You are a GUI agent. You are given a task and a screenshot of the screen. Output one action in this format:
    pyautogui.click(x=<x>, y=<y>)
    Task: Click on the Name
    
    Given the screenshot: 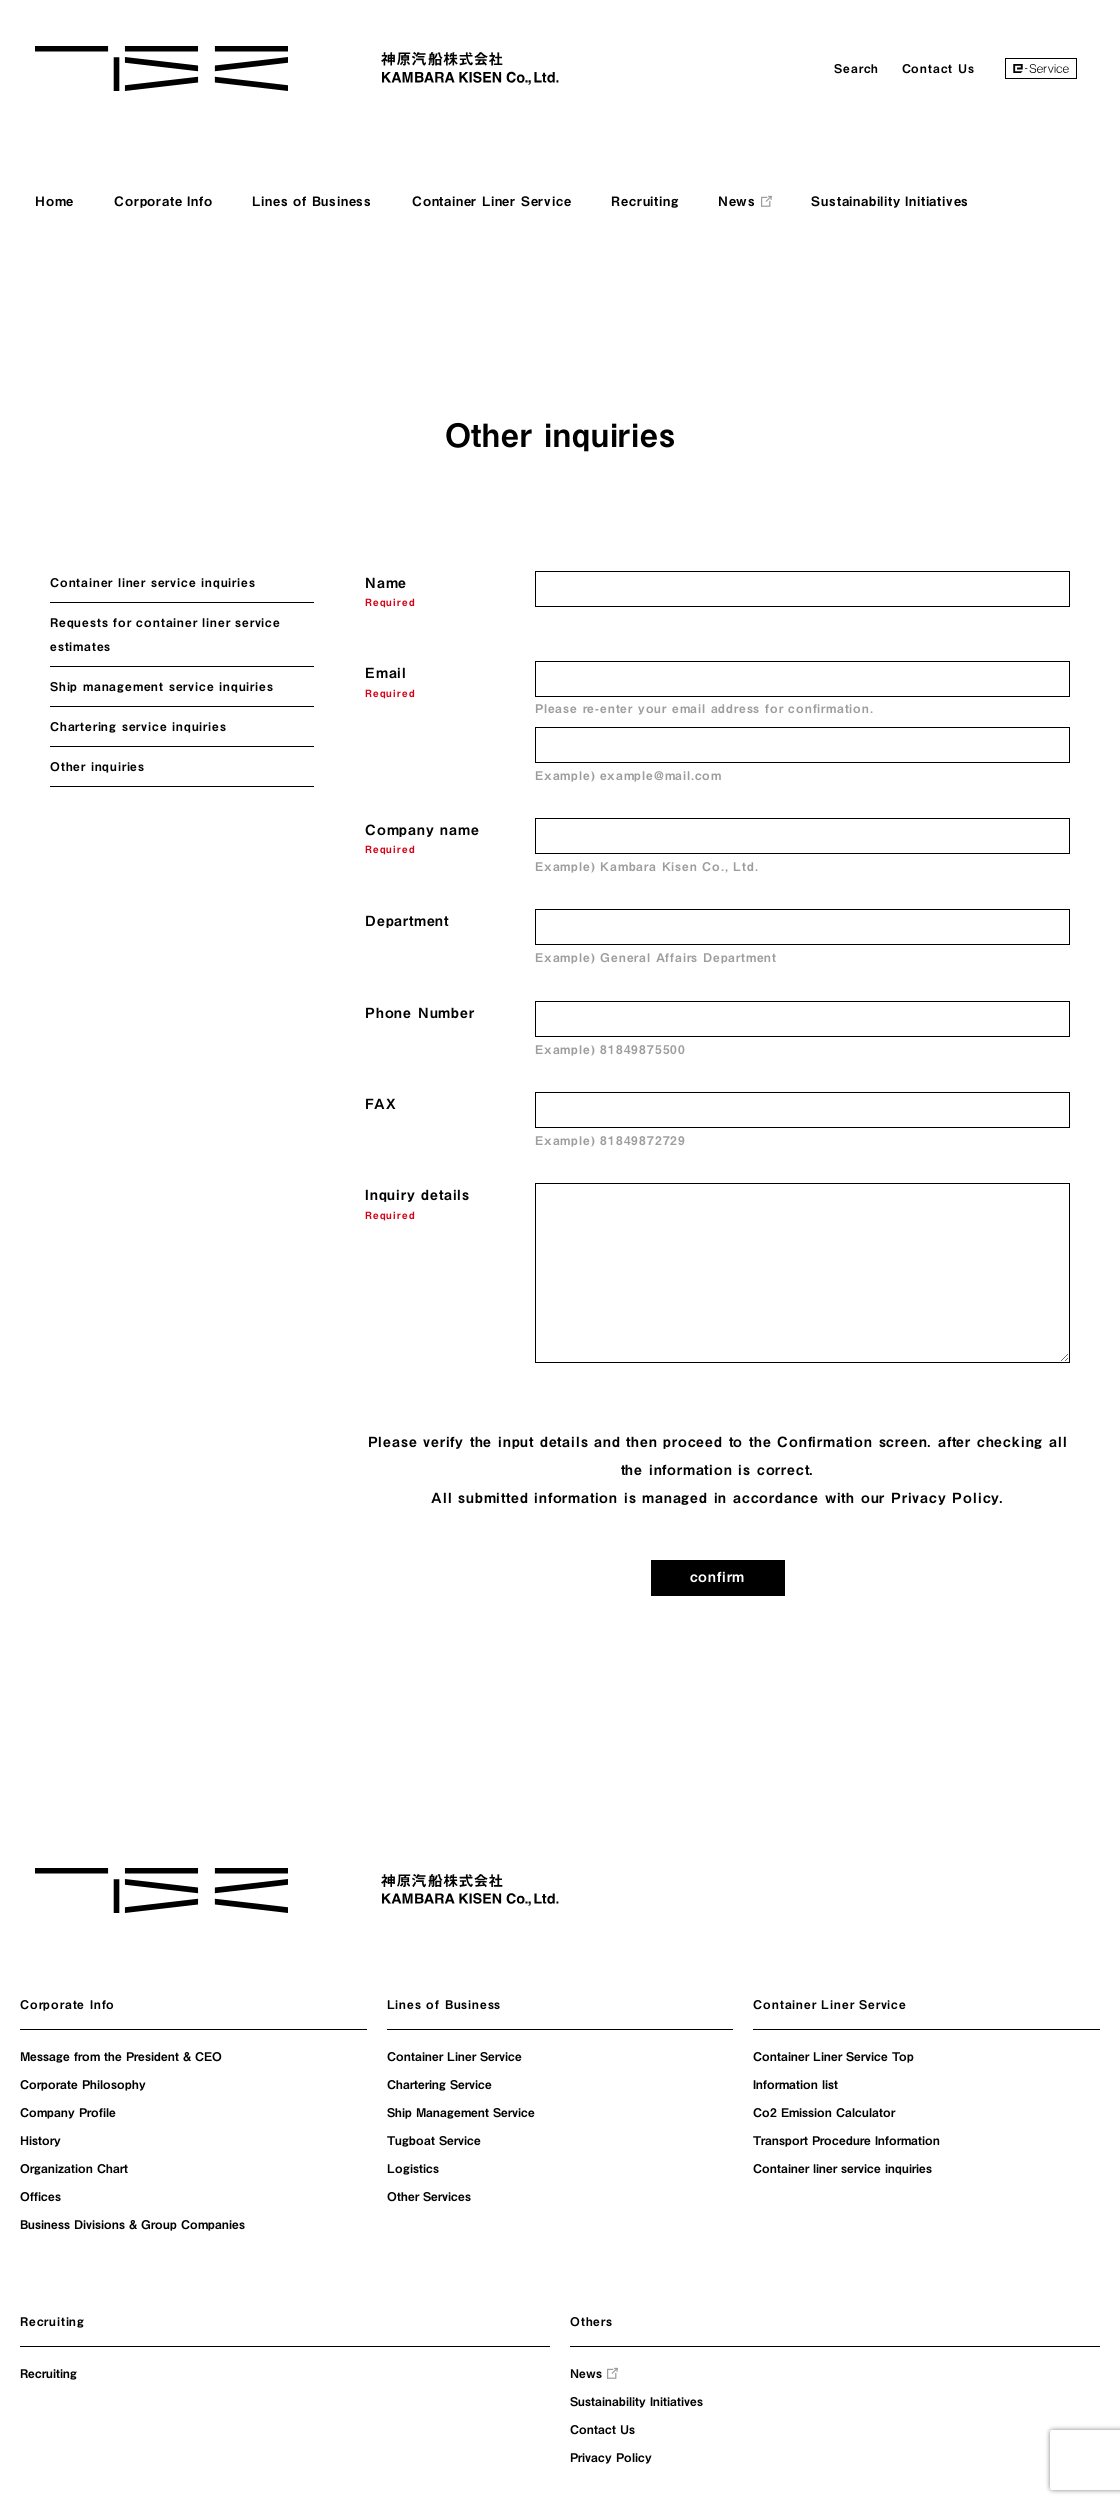 What is the action you would take?
    pyautogui.click(x=386, y=583)
    